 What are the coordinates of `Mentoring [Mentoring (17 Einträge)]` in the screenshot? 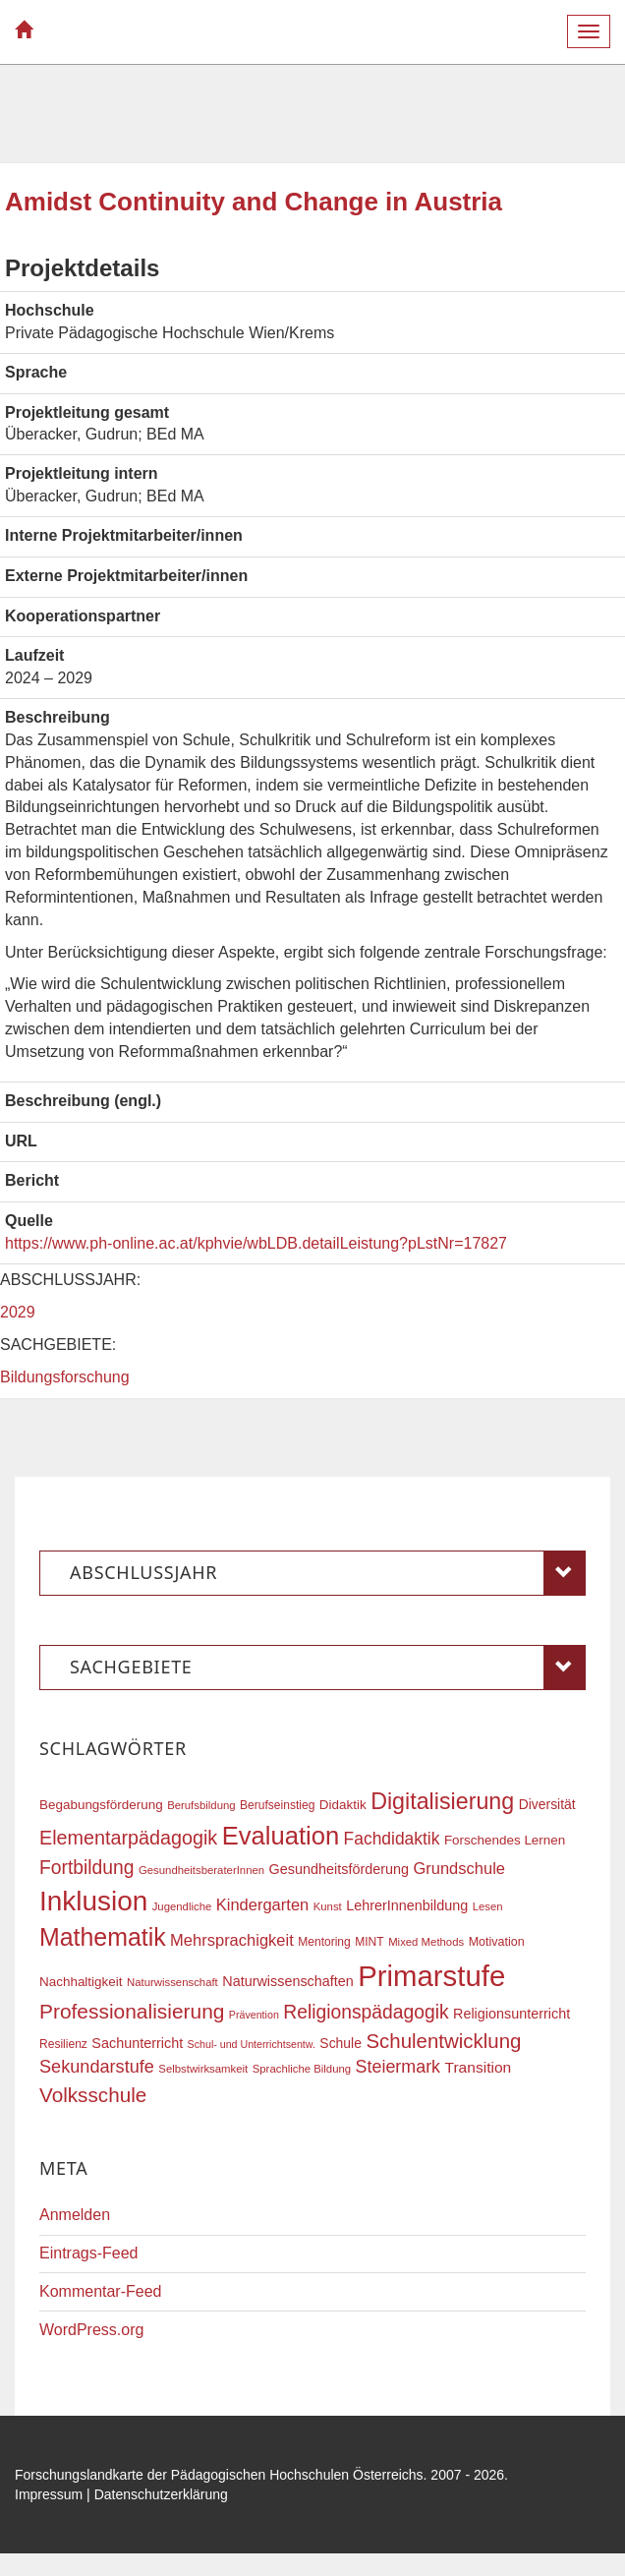 It's located at (324, 1942).